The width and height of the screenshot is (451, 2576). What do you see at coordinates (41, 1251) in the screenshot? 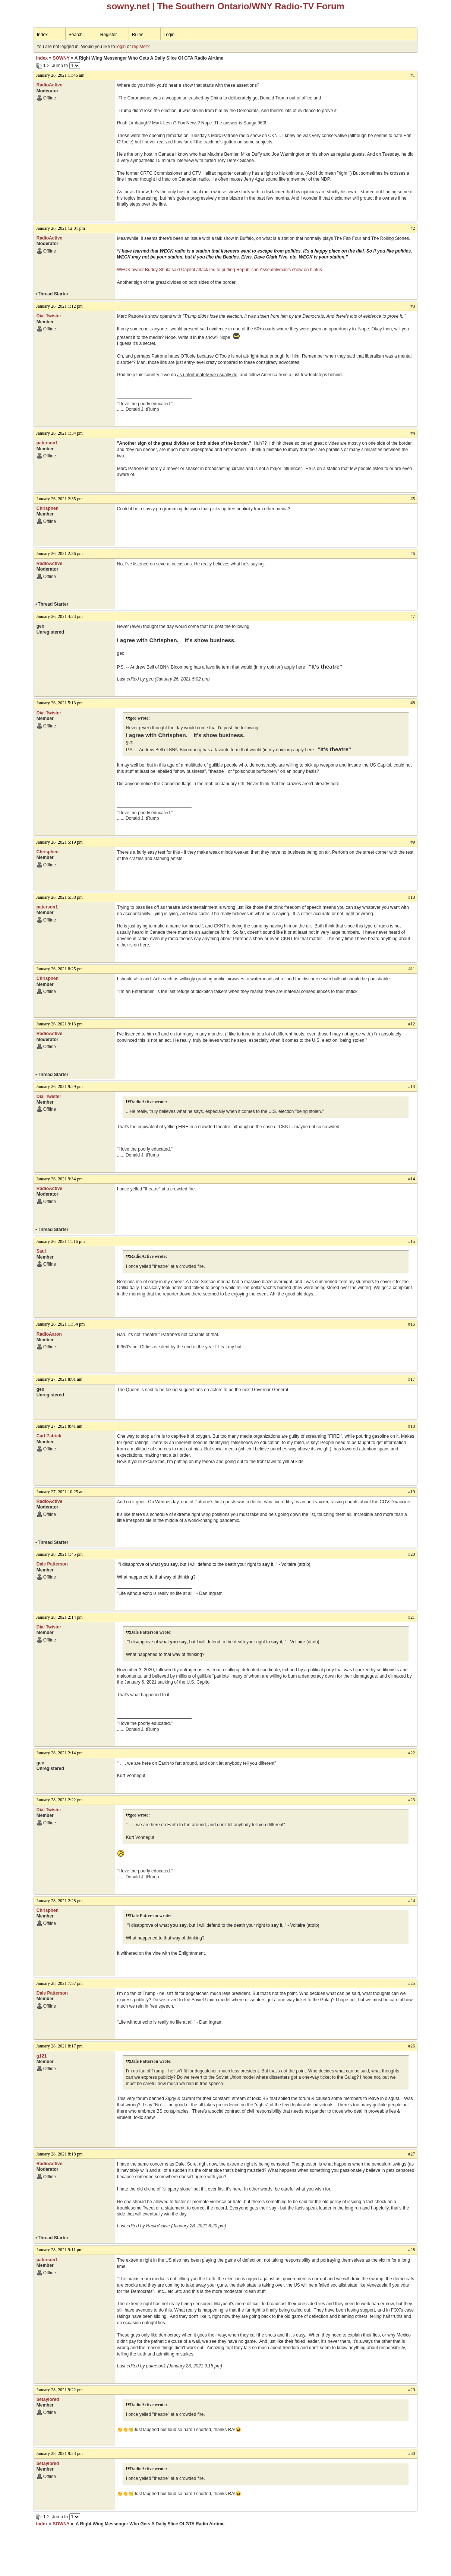
I see `Saul` at bounding box center [41, 1251].